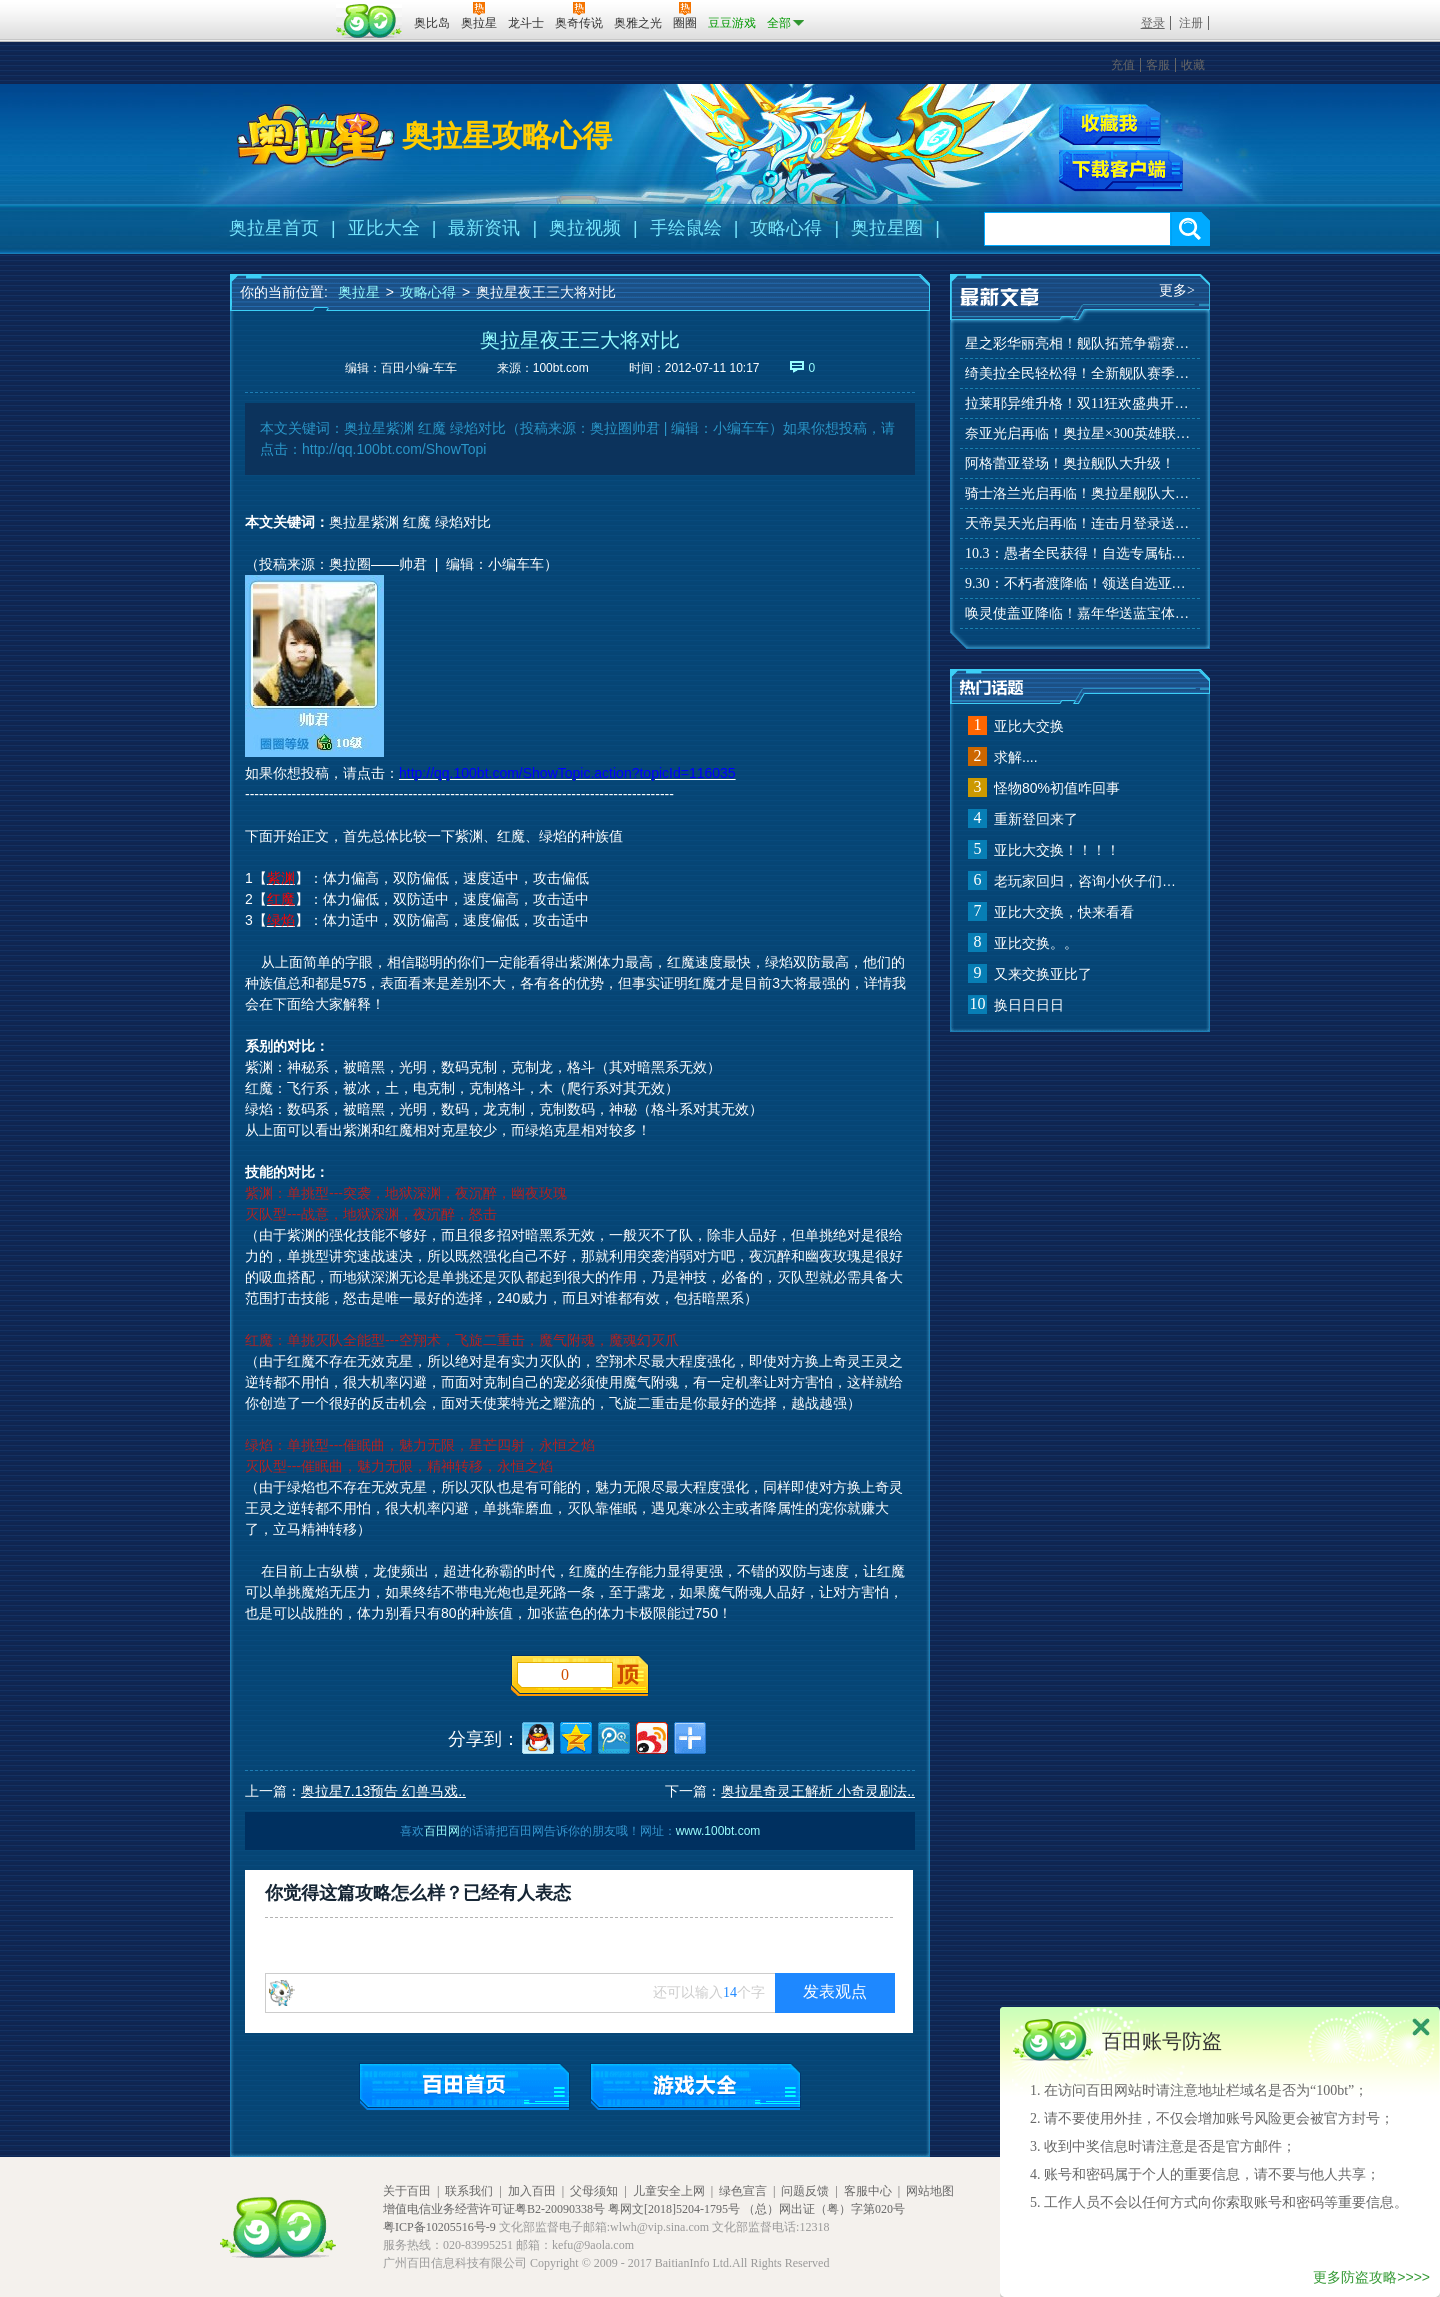 Image resolution: width=1440 pixels, height=2297 pixels. I want to click on 客服, so click(1158, 65).